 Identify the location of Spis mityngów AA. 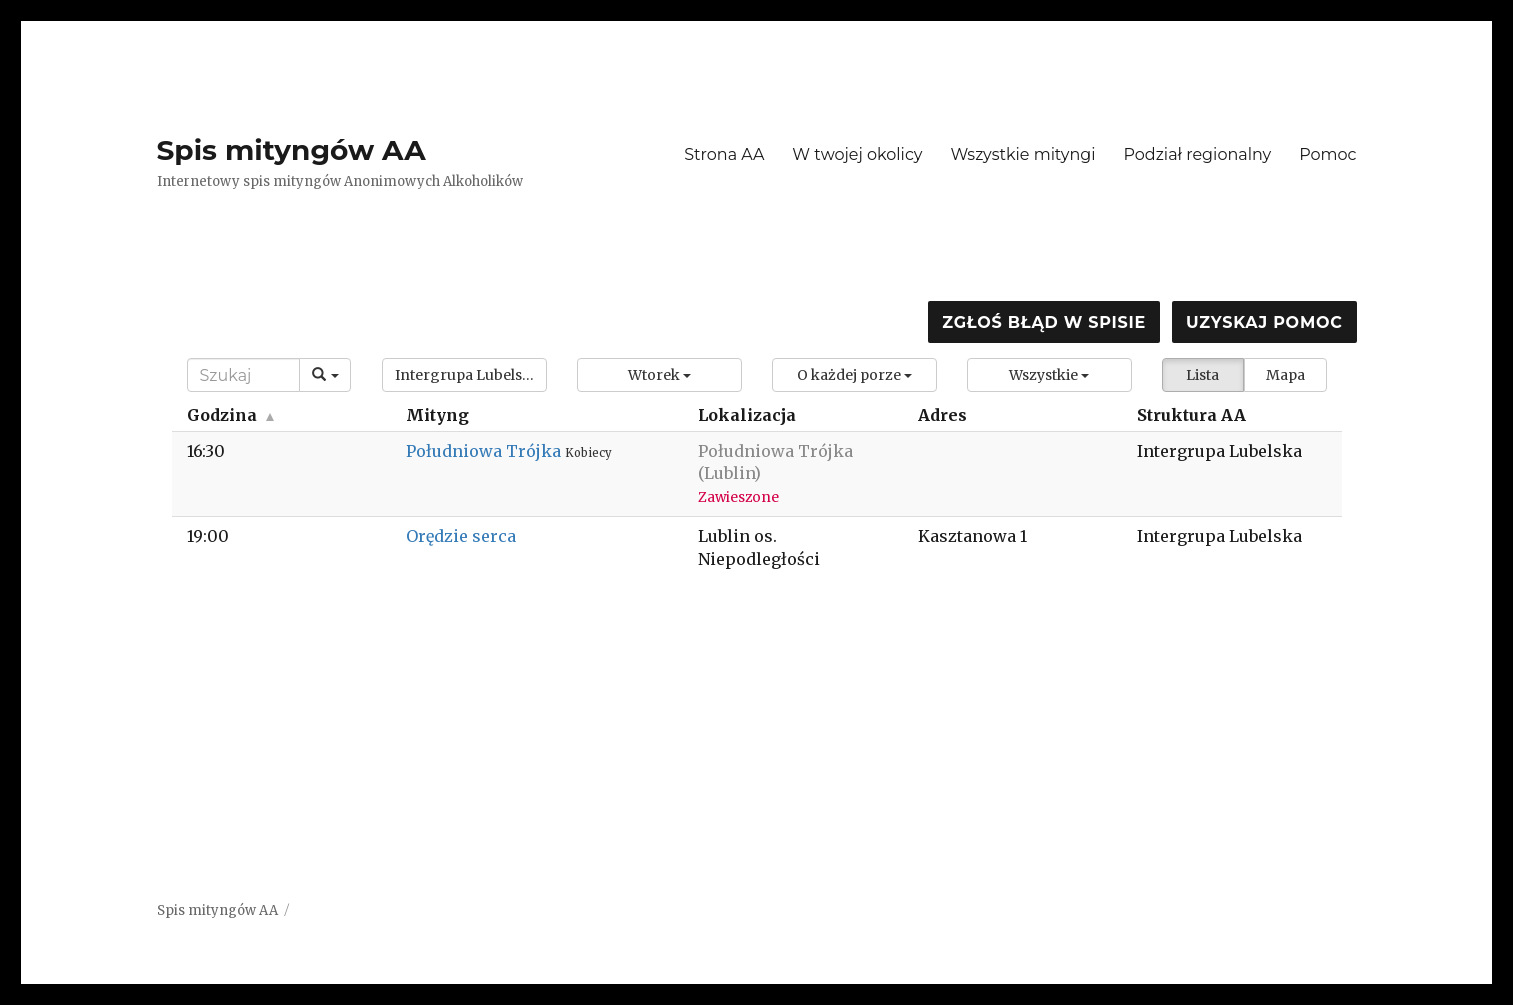
(291, 150).